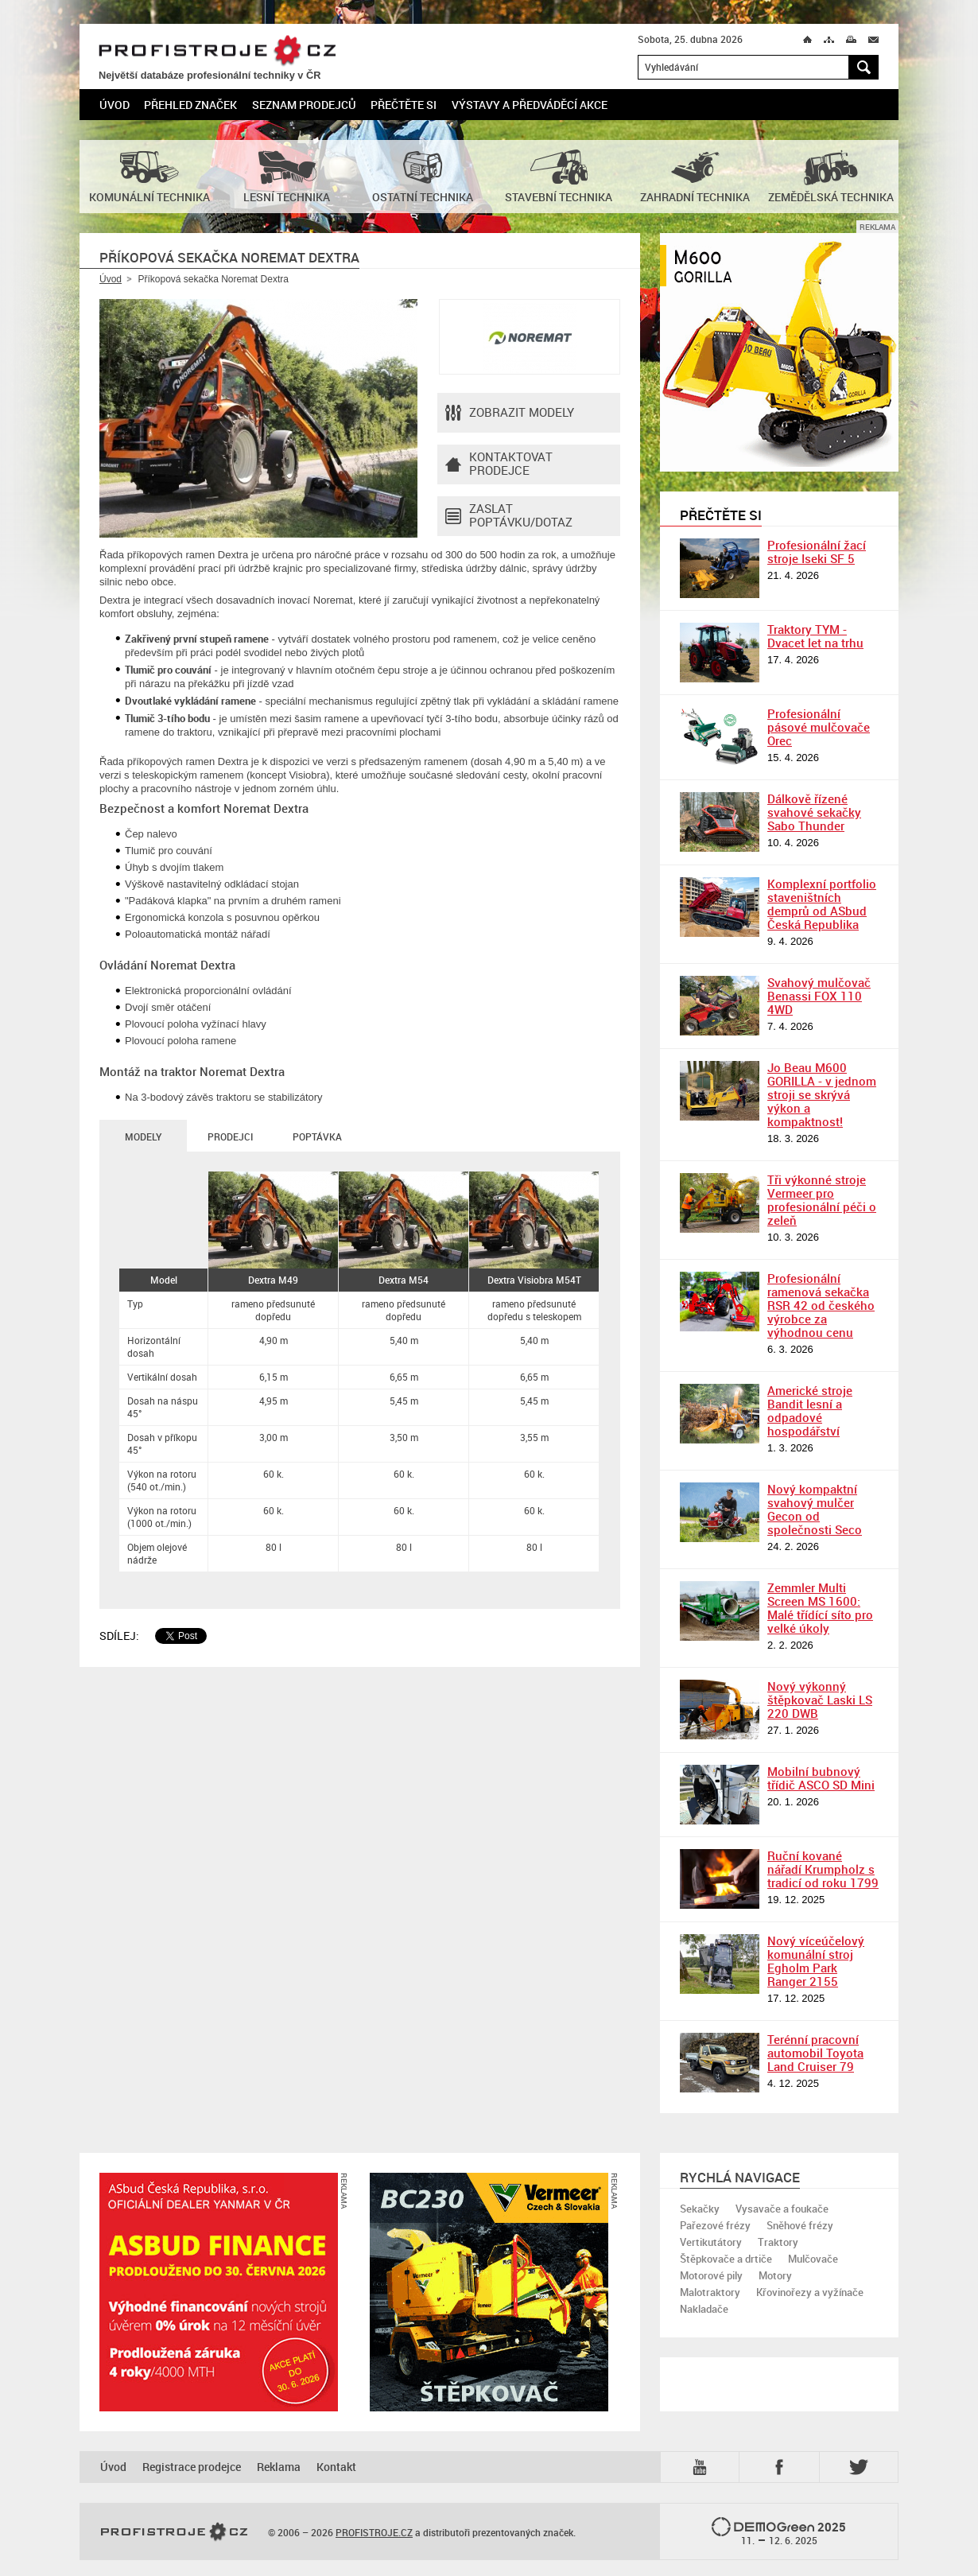 The width and height of the screenshot is (978, 2576). Describe the element at coordinates (781, 2467) in the screenshot. I see `Fb` at that location.